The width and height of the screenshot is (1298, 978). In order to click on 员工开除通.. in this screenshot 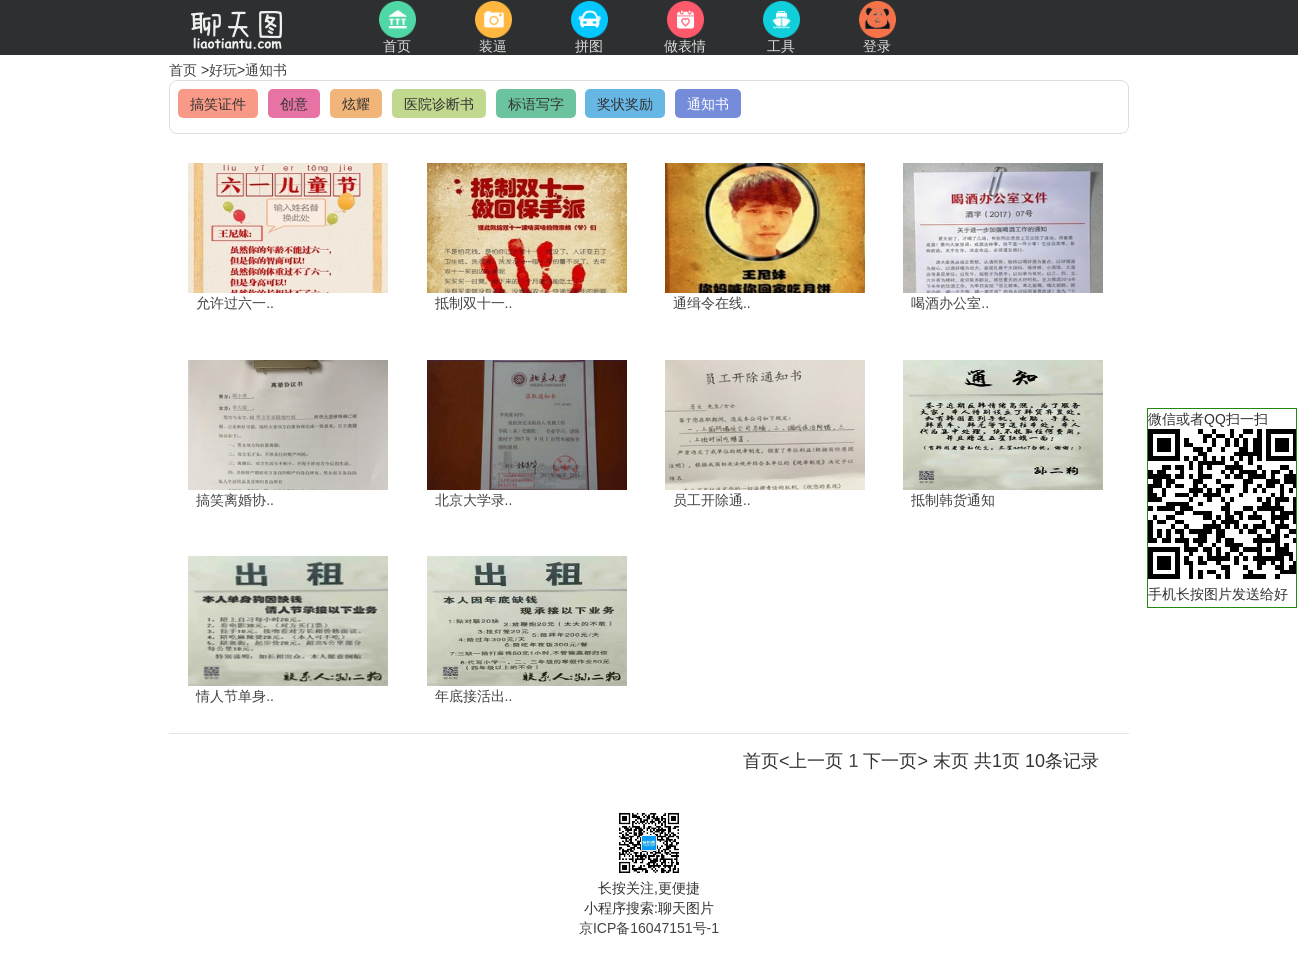, I will do `click(712, 500)`.